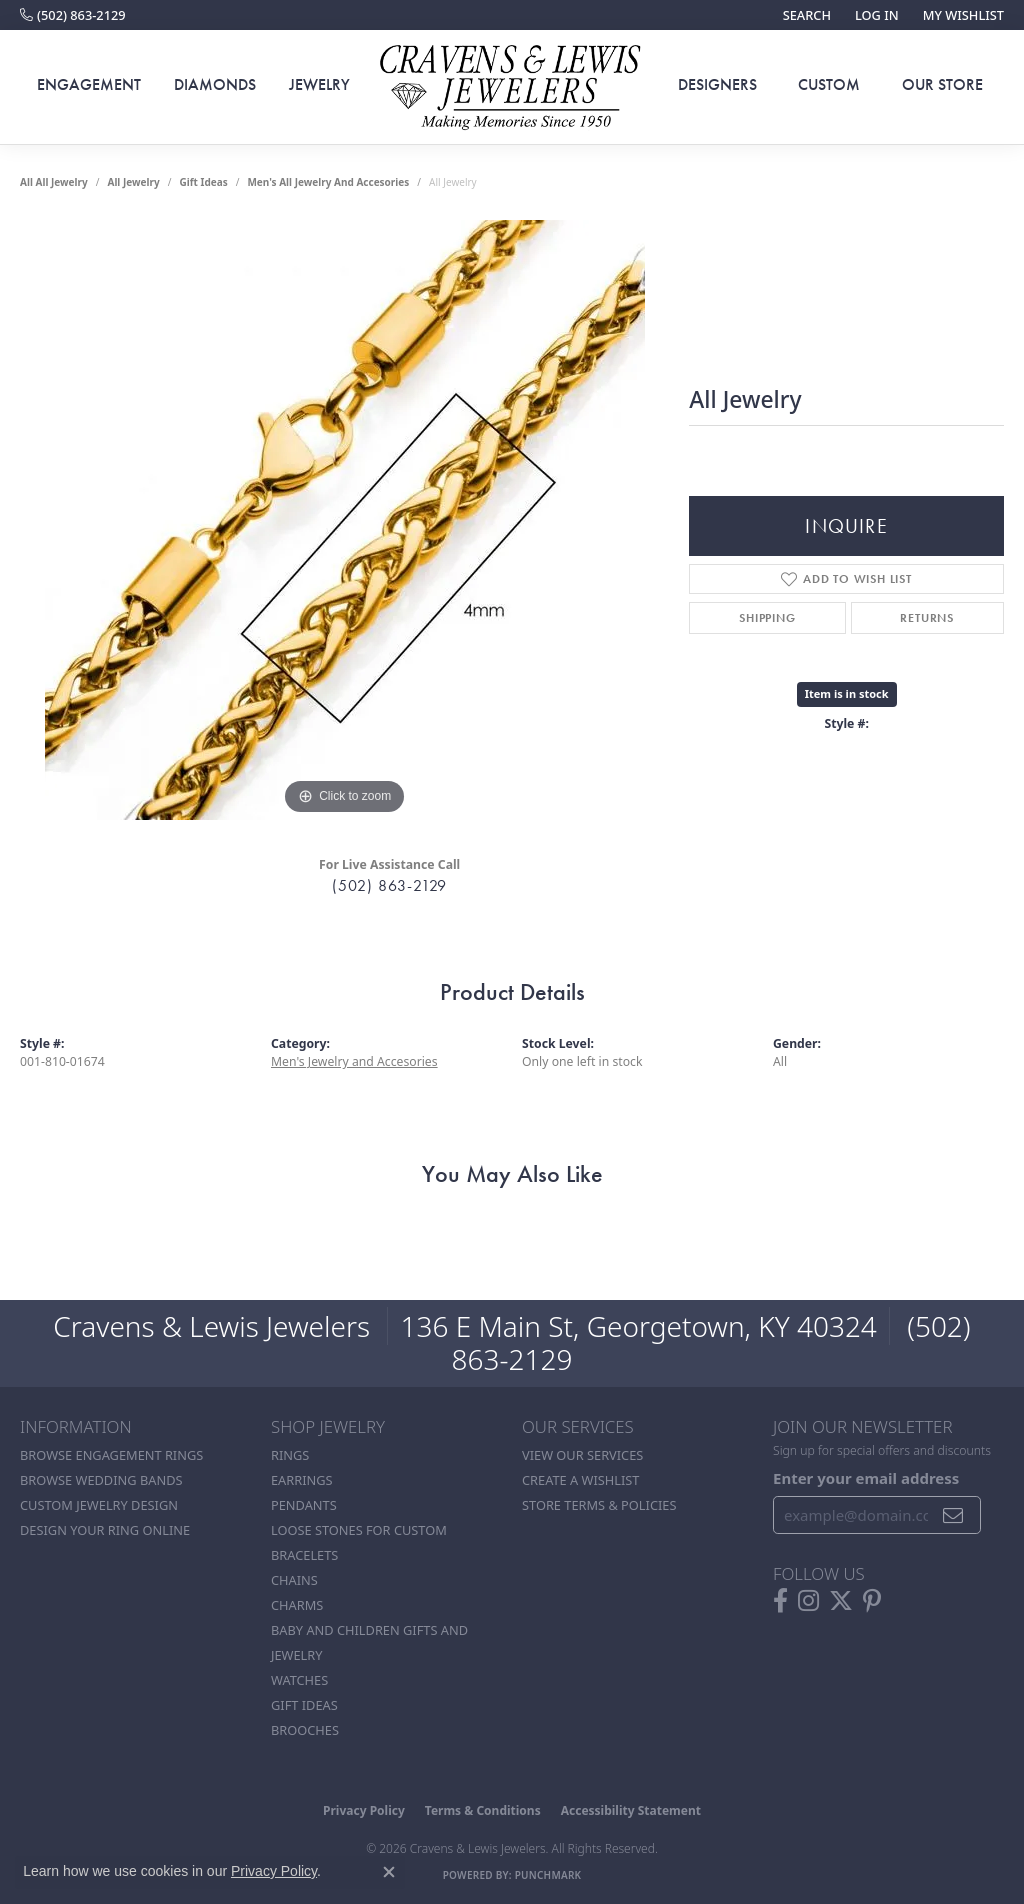  What do you see at coordinates (927, 618) in the screenshot?
I see `Returns` at bounding box center [927, 618].